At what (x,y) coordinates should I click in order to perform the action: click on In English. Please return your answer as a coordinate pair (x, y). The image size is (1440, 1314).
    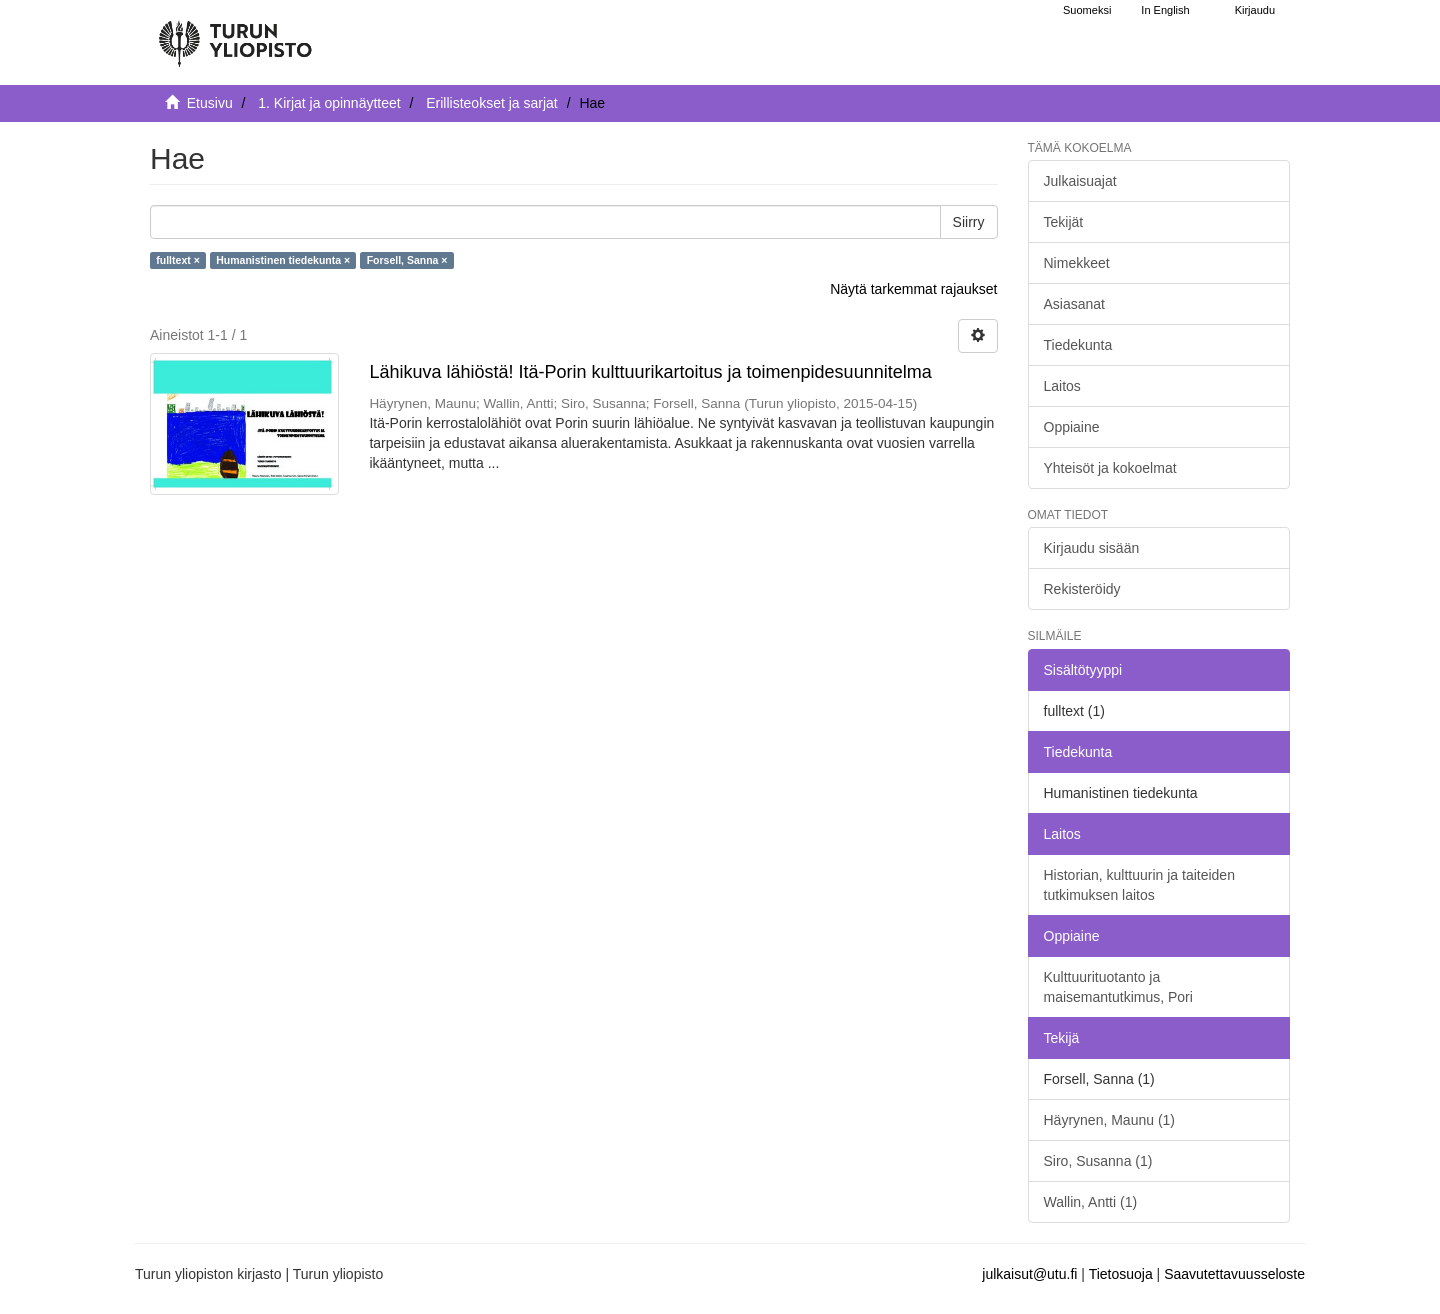
    Looking at the image, I should click on (1165, 10).